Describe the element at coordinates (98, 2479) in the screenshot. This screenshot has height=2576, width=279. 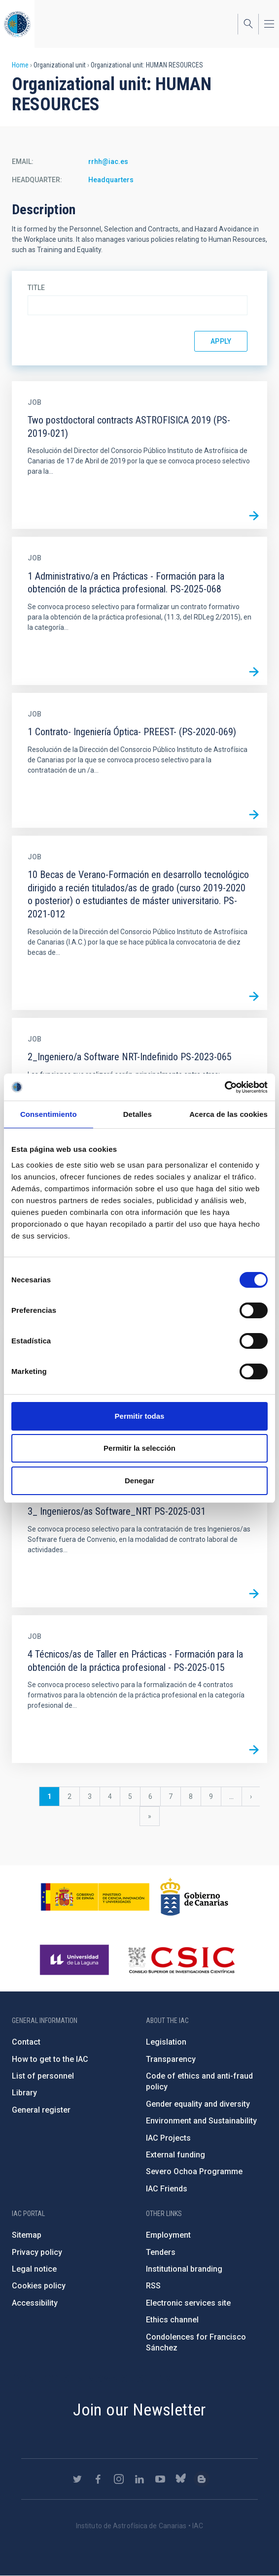
I see `https://www.facebook.com/InstitutodeAstrofisicadeCanarias` at that location.